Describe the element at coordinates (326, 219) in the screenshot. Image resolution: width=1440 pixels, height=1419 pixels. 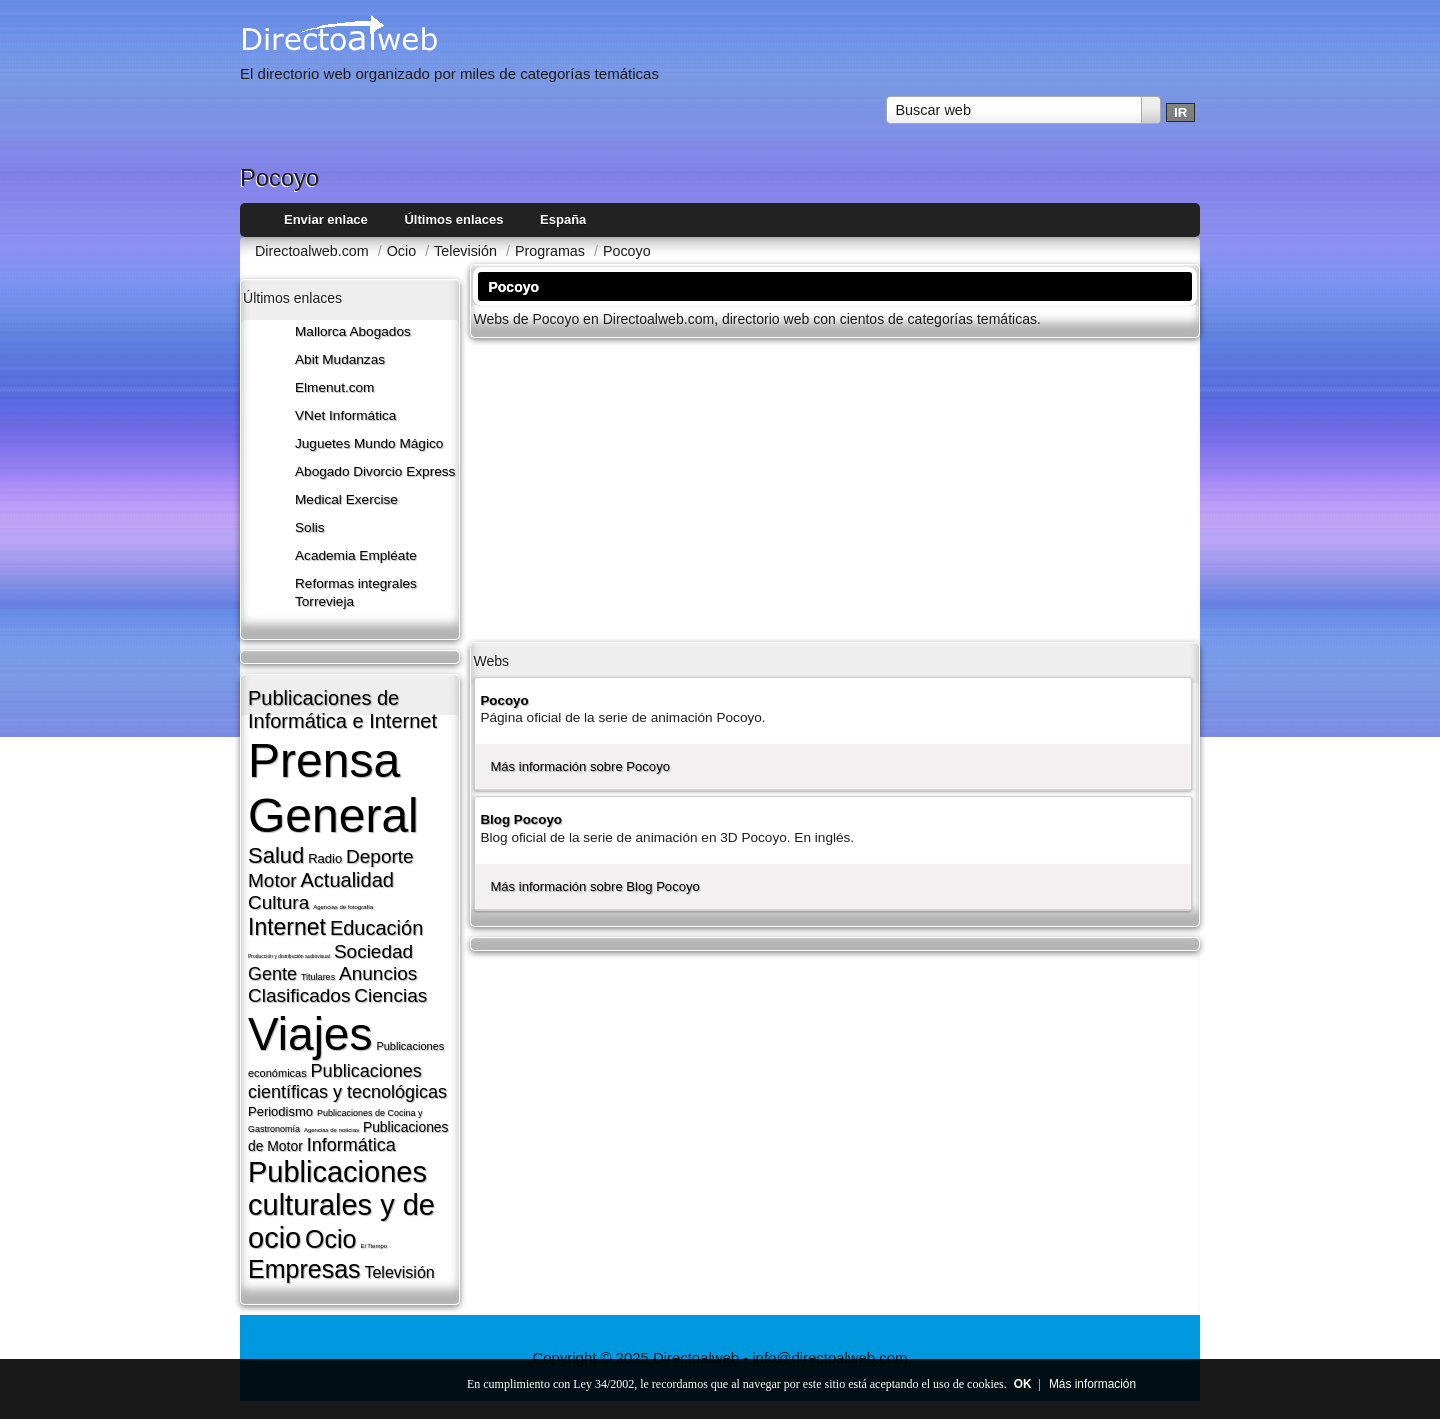
I see `Enviar enlace` at that location.